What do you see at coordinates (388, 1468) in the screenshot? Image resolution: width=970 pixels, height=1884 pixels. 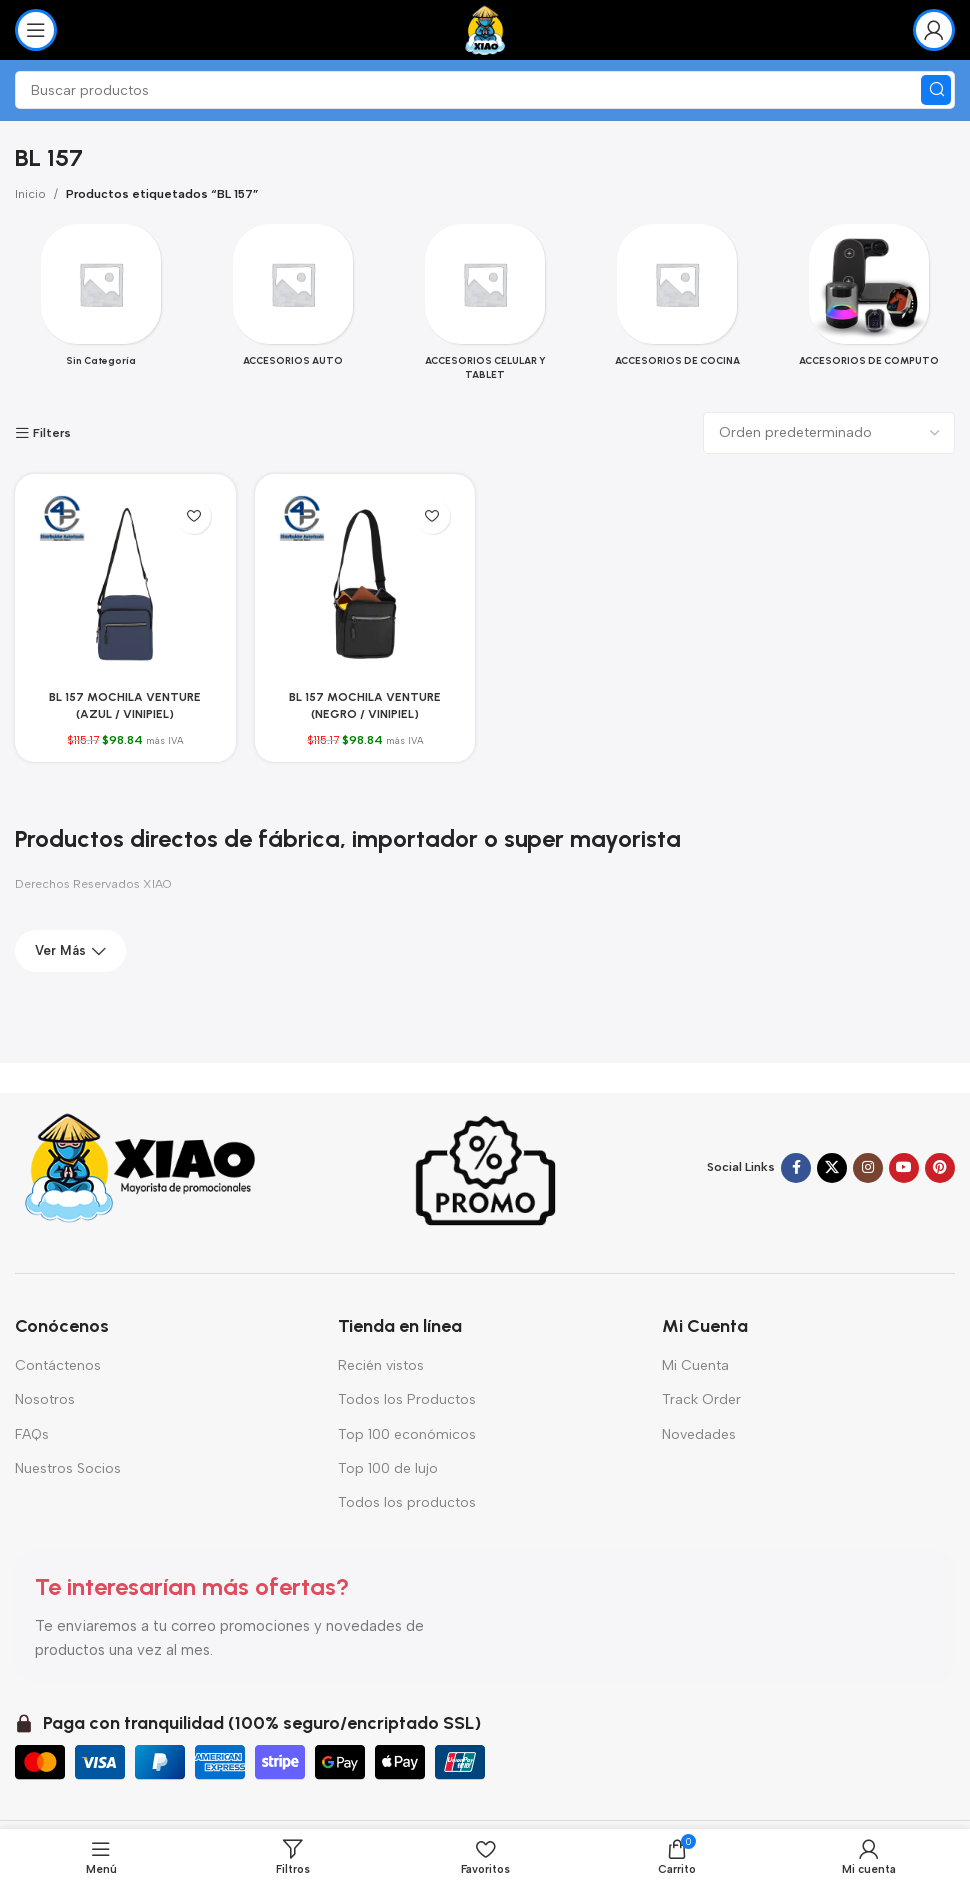 I see `Top 100 de lujo` at bounding box center [388, 1468].